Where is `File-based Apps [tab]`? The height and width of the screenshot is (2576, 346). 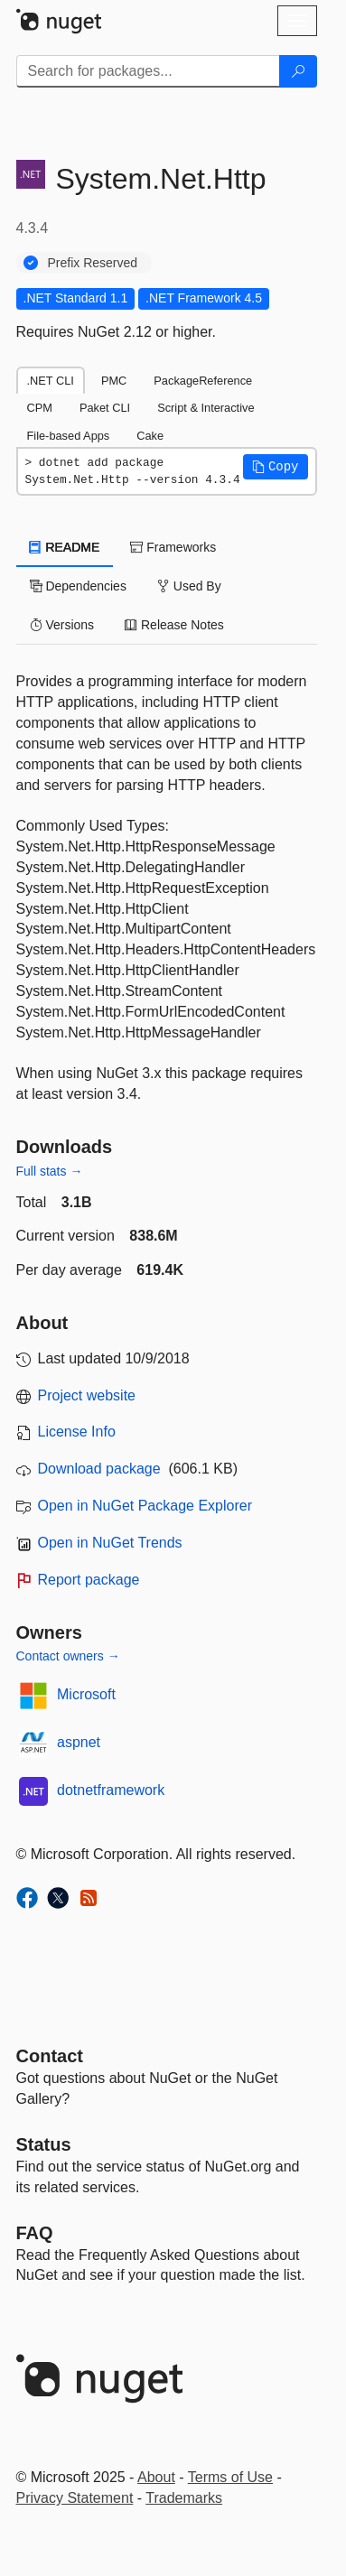
File-based Apps [tab] is located at coordinates (68, 435).